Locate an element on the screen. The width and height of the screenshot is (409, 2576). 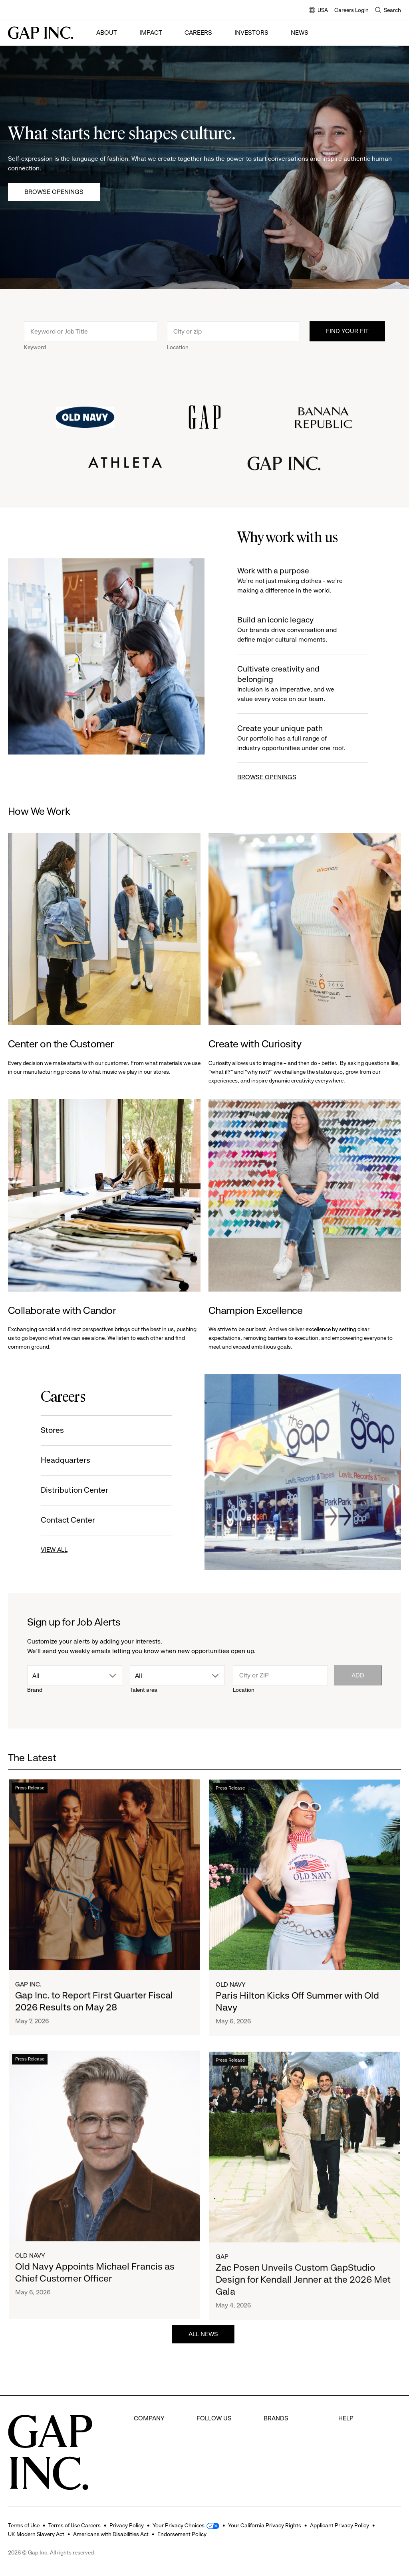
Distribution Center is located at coordinates (73, 1490).